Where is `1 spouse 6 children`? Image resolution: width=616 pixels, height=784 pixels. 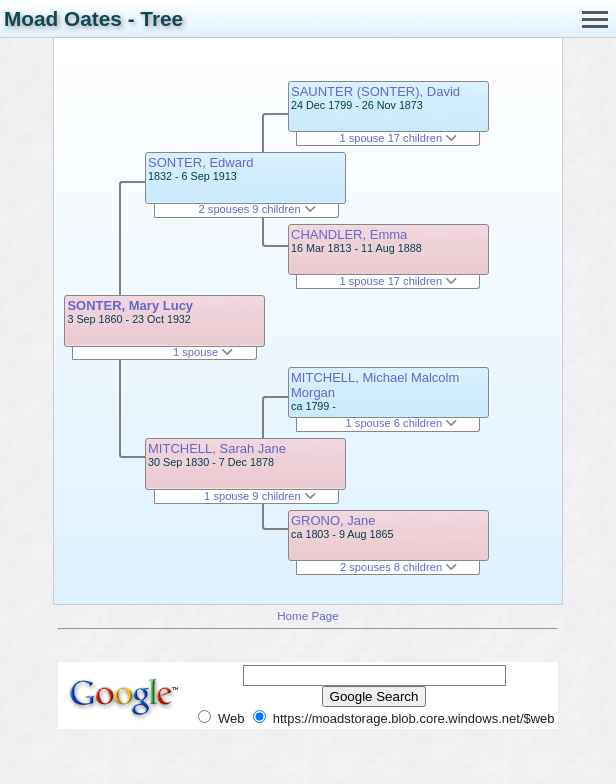
1 spouse 6 children is located at coordinates (402, 423).